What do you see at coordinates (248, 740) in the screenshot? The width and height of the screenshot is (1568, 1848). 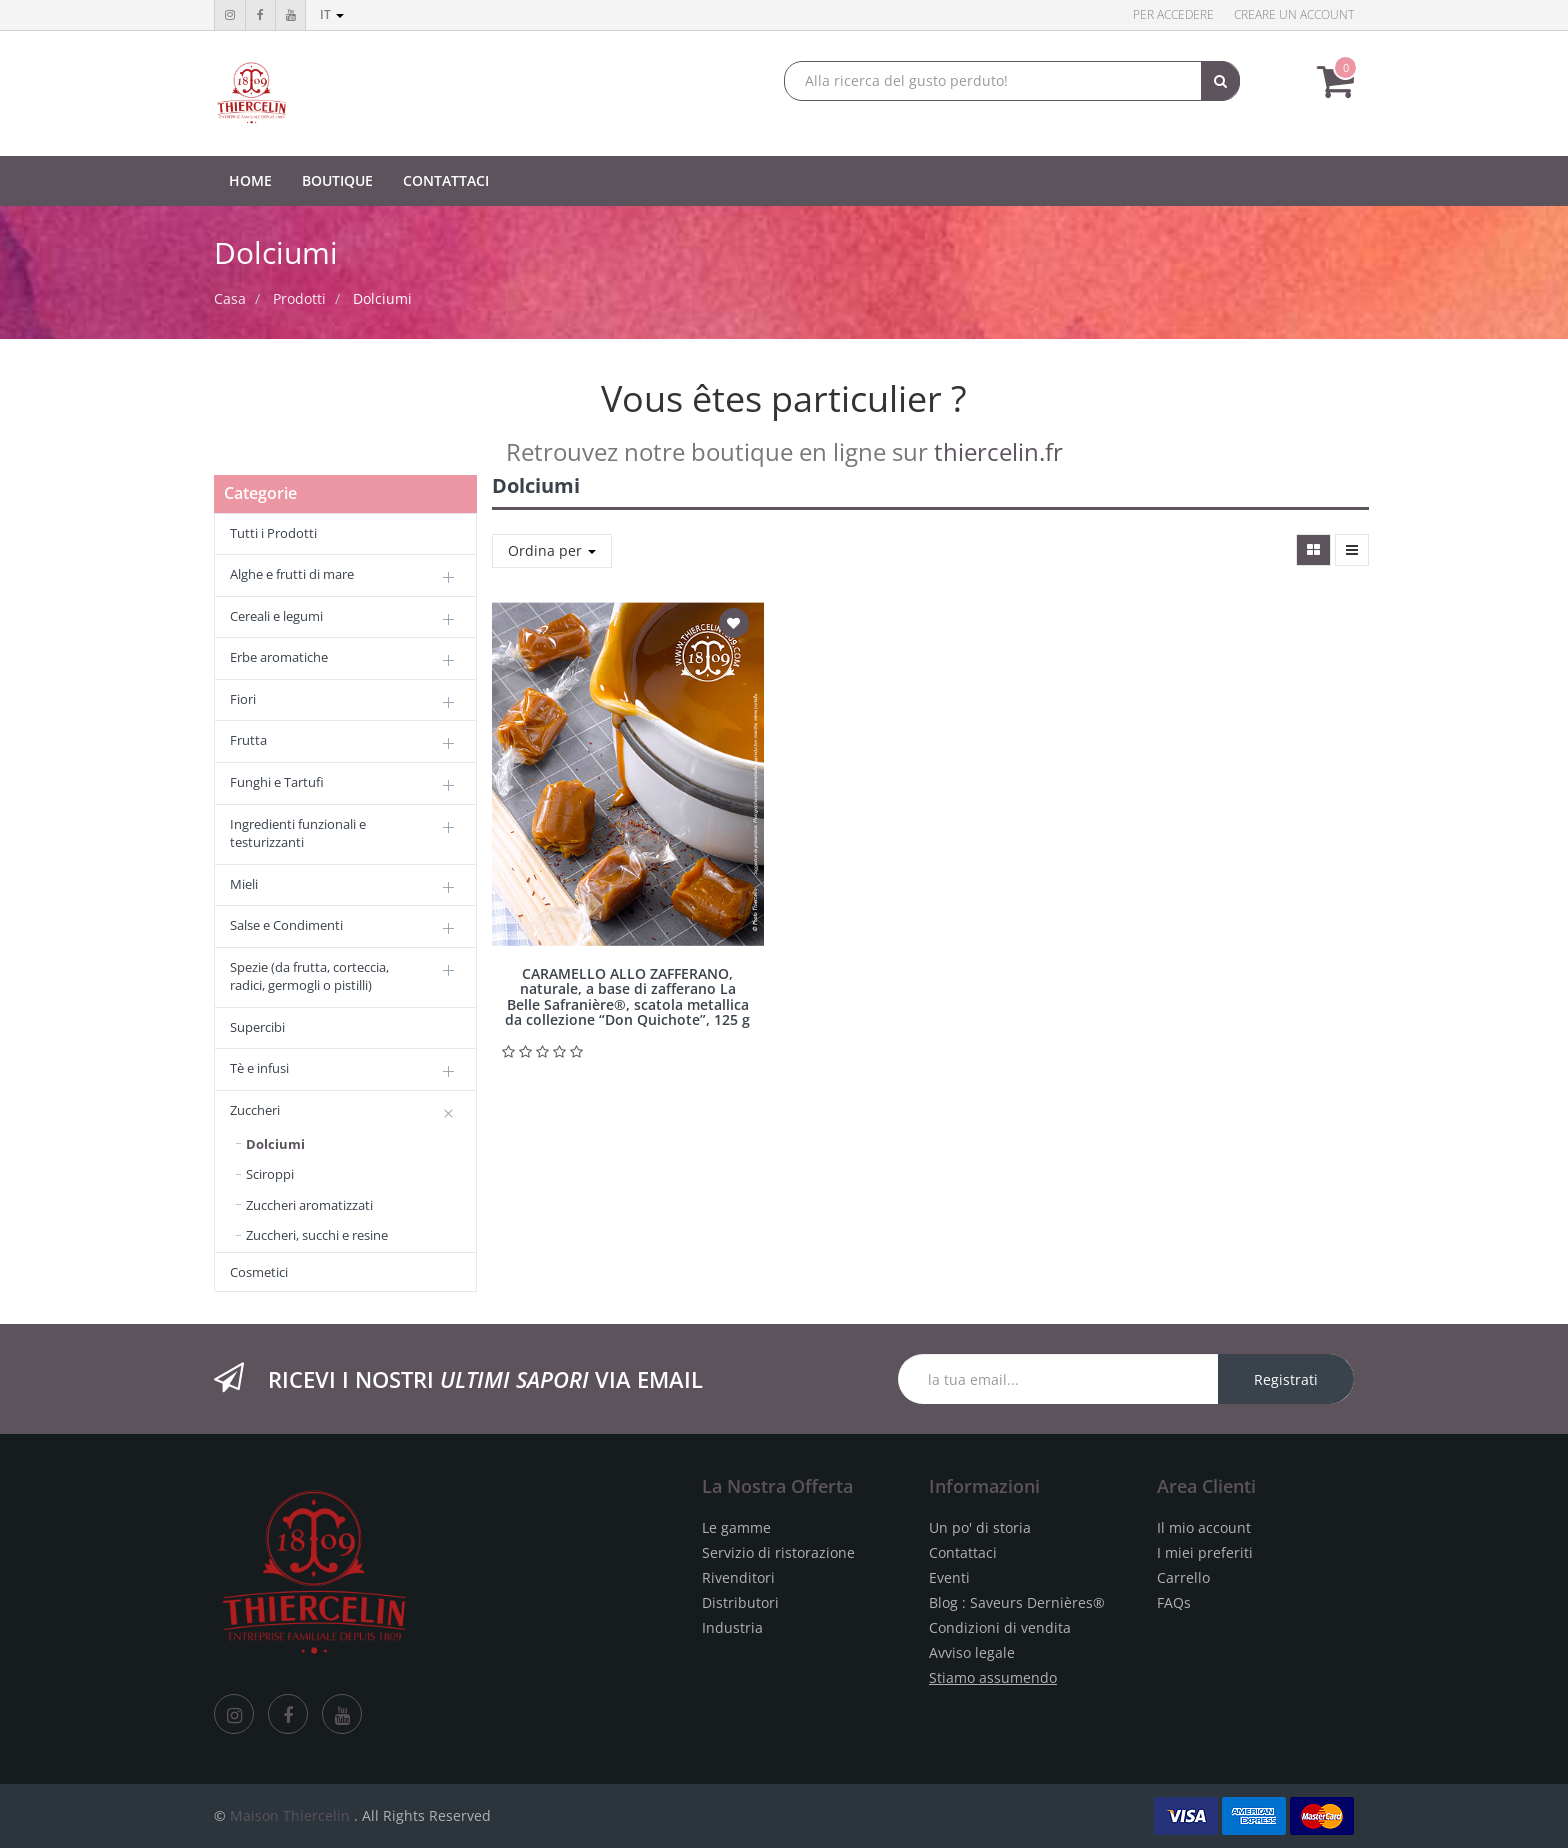 I see `Frutta` at bounding box center [248, 740].